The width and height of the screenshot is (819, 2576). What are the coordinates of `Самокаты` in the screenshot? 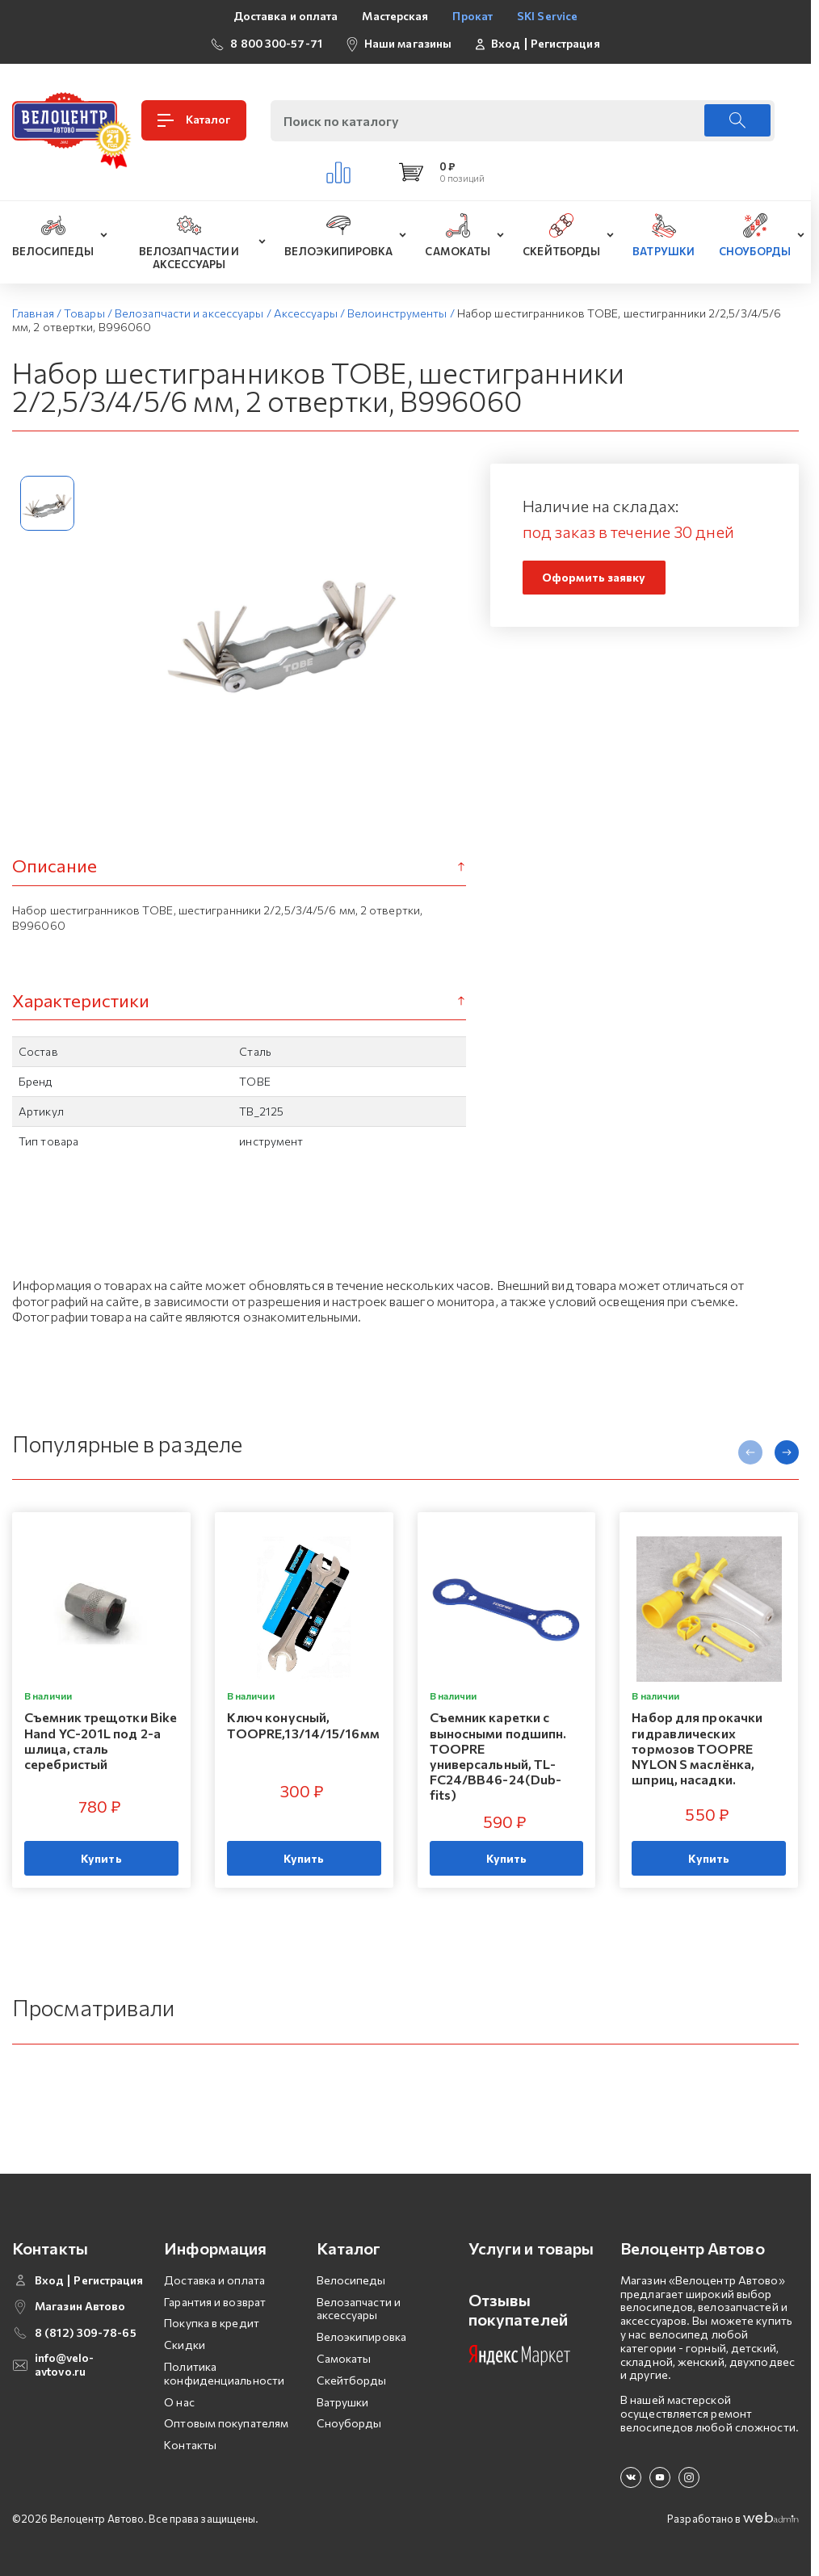 It's located at (344, 2358).